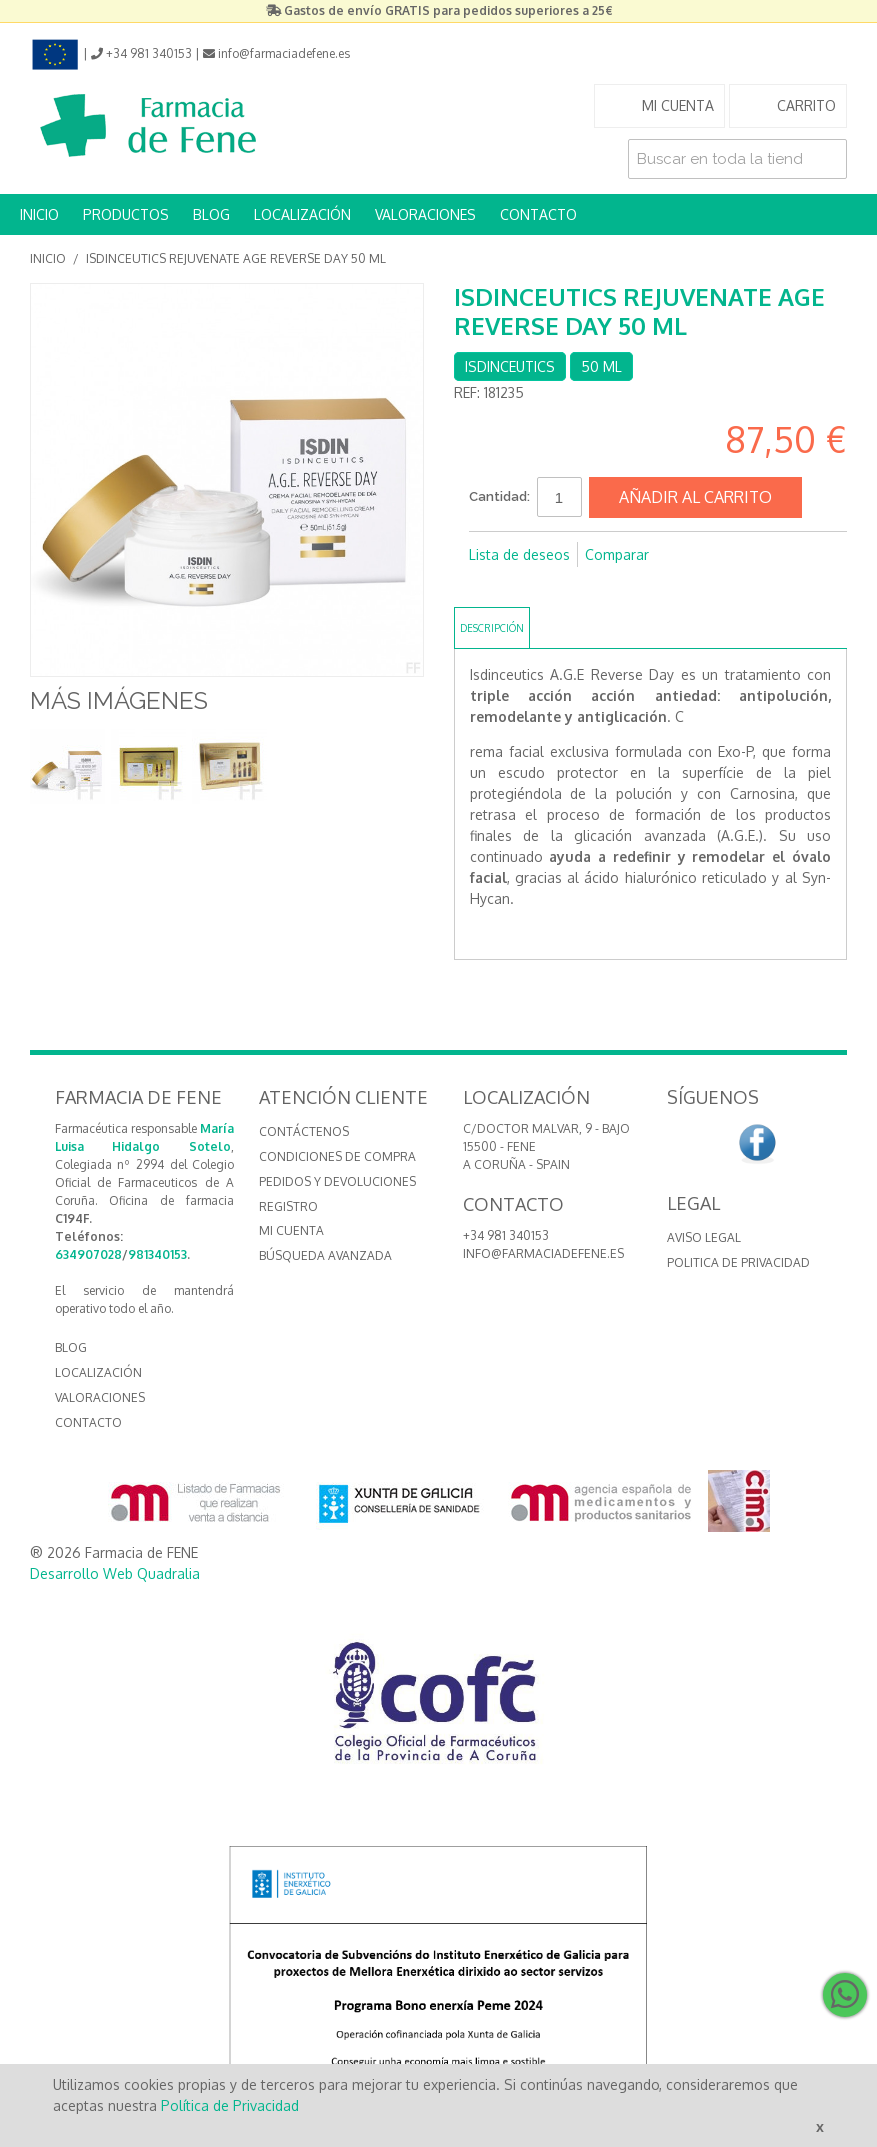 This screenshot has height=2147, width=877. Describe the element at coordinates (425, 214) in the screenshot. I see `VALORACIONES` at that location.